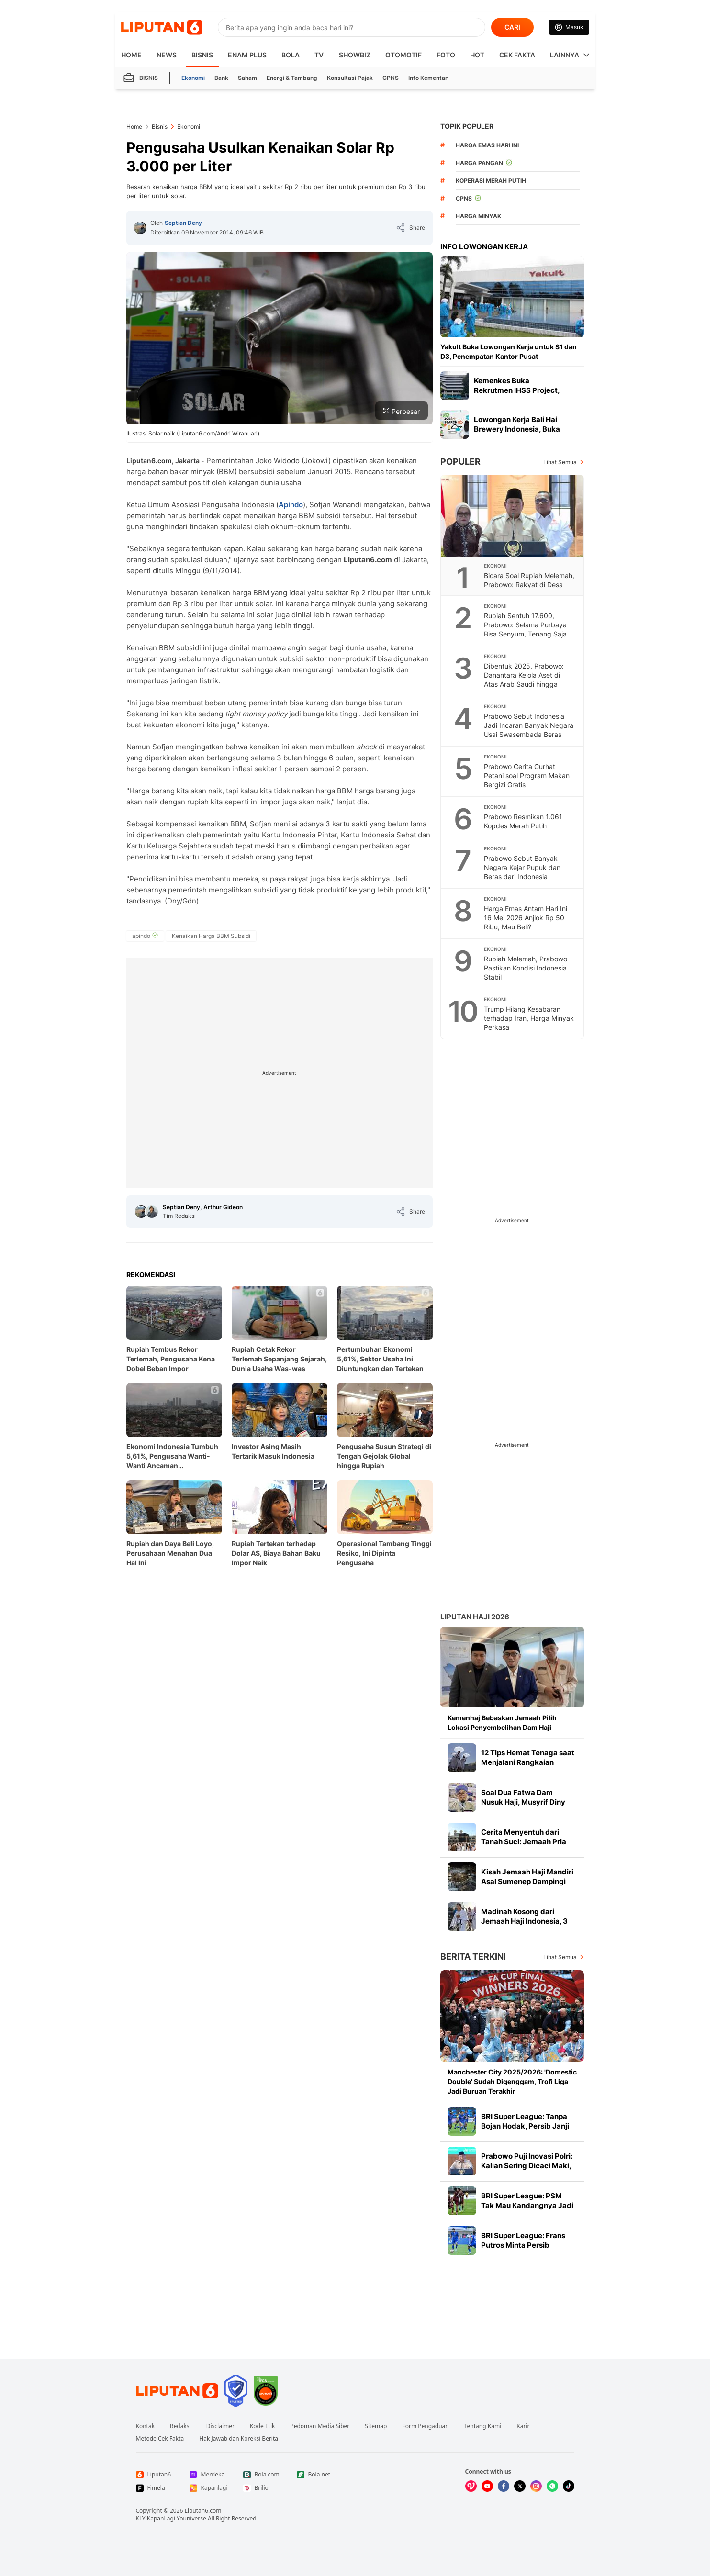 This screenshot has height=2576, width=717. Describe the element at coordinates (552, 2486) in the screenshot. I see `[Kunjungi kami di Whatsapp]` at that location.